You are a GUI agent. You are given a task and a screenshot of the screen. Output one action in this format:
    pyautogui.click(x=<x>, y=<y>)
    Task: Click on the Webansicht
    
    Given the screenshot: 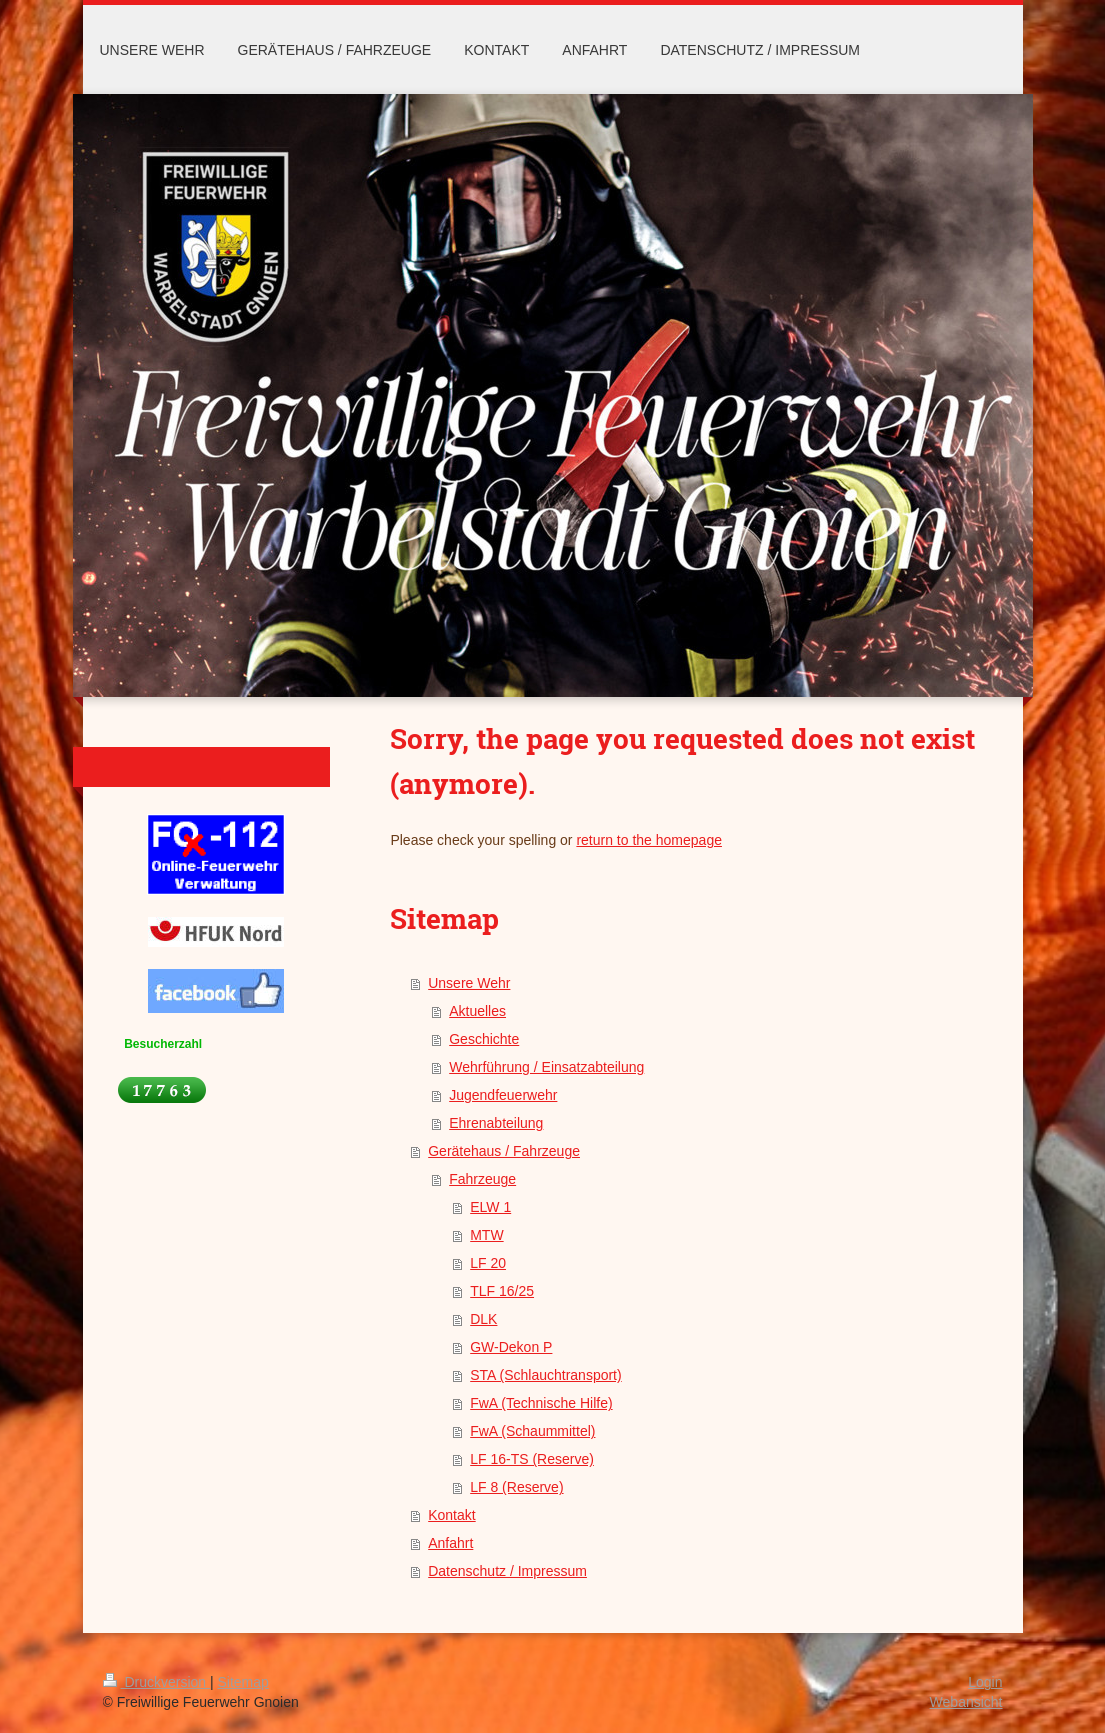 What is the action you would take?
    pyautogui.click(x=966, y=1702)
    